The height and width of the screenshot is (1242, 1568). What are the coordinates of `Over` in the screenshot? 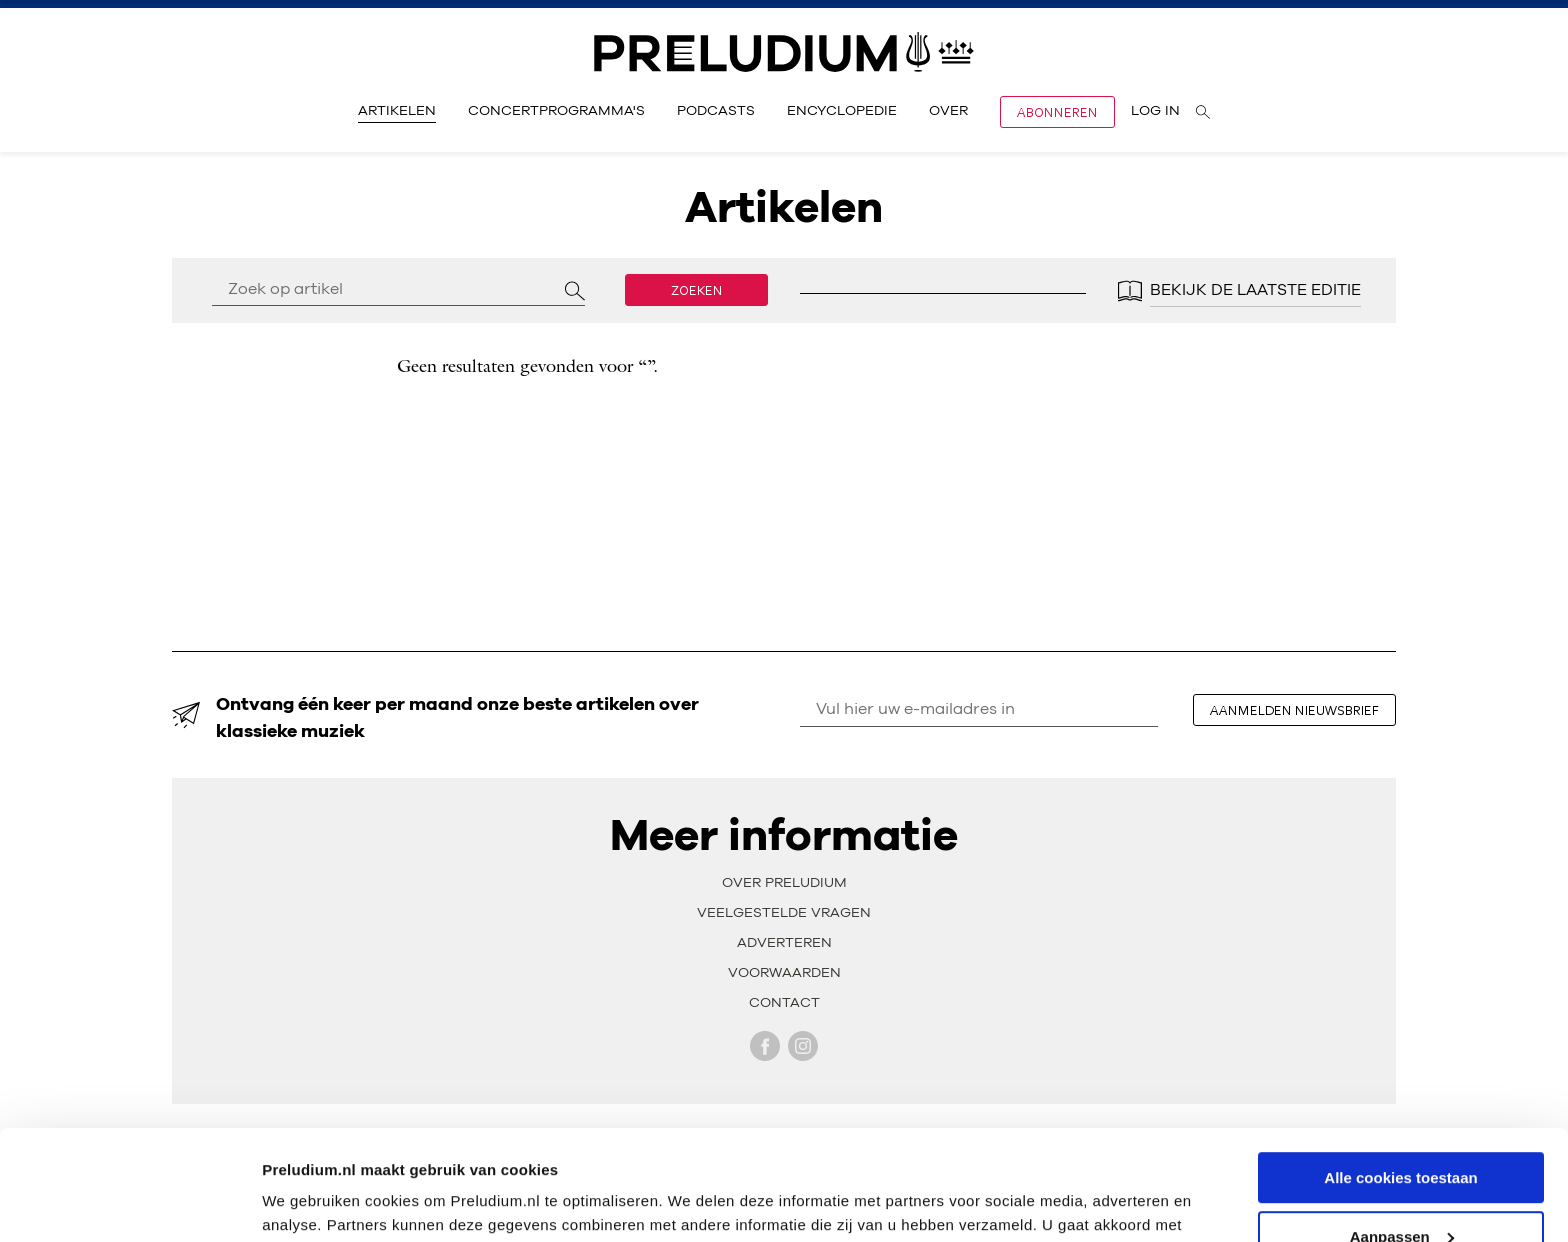 It's located at (948, 111).